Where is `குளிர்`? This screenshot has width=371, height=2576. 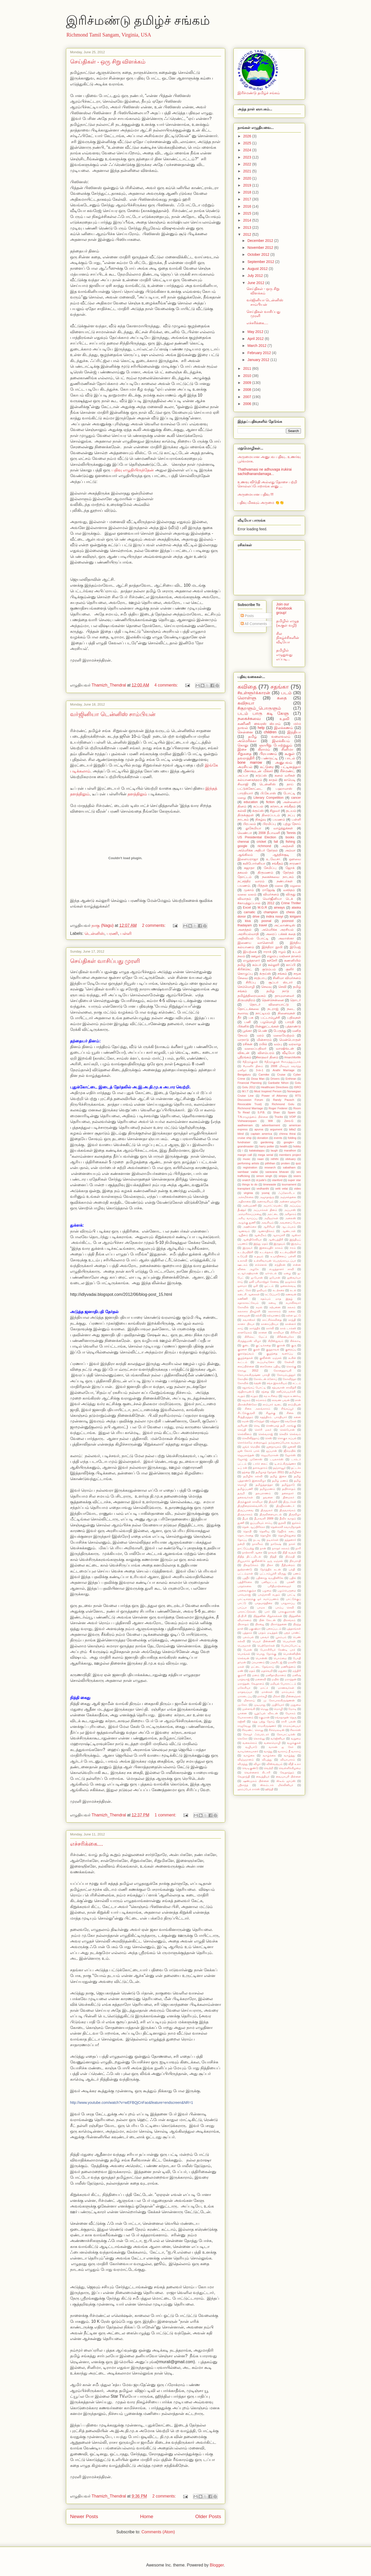
குளிர் is located at coordinates (290, 969).